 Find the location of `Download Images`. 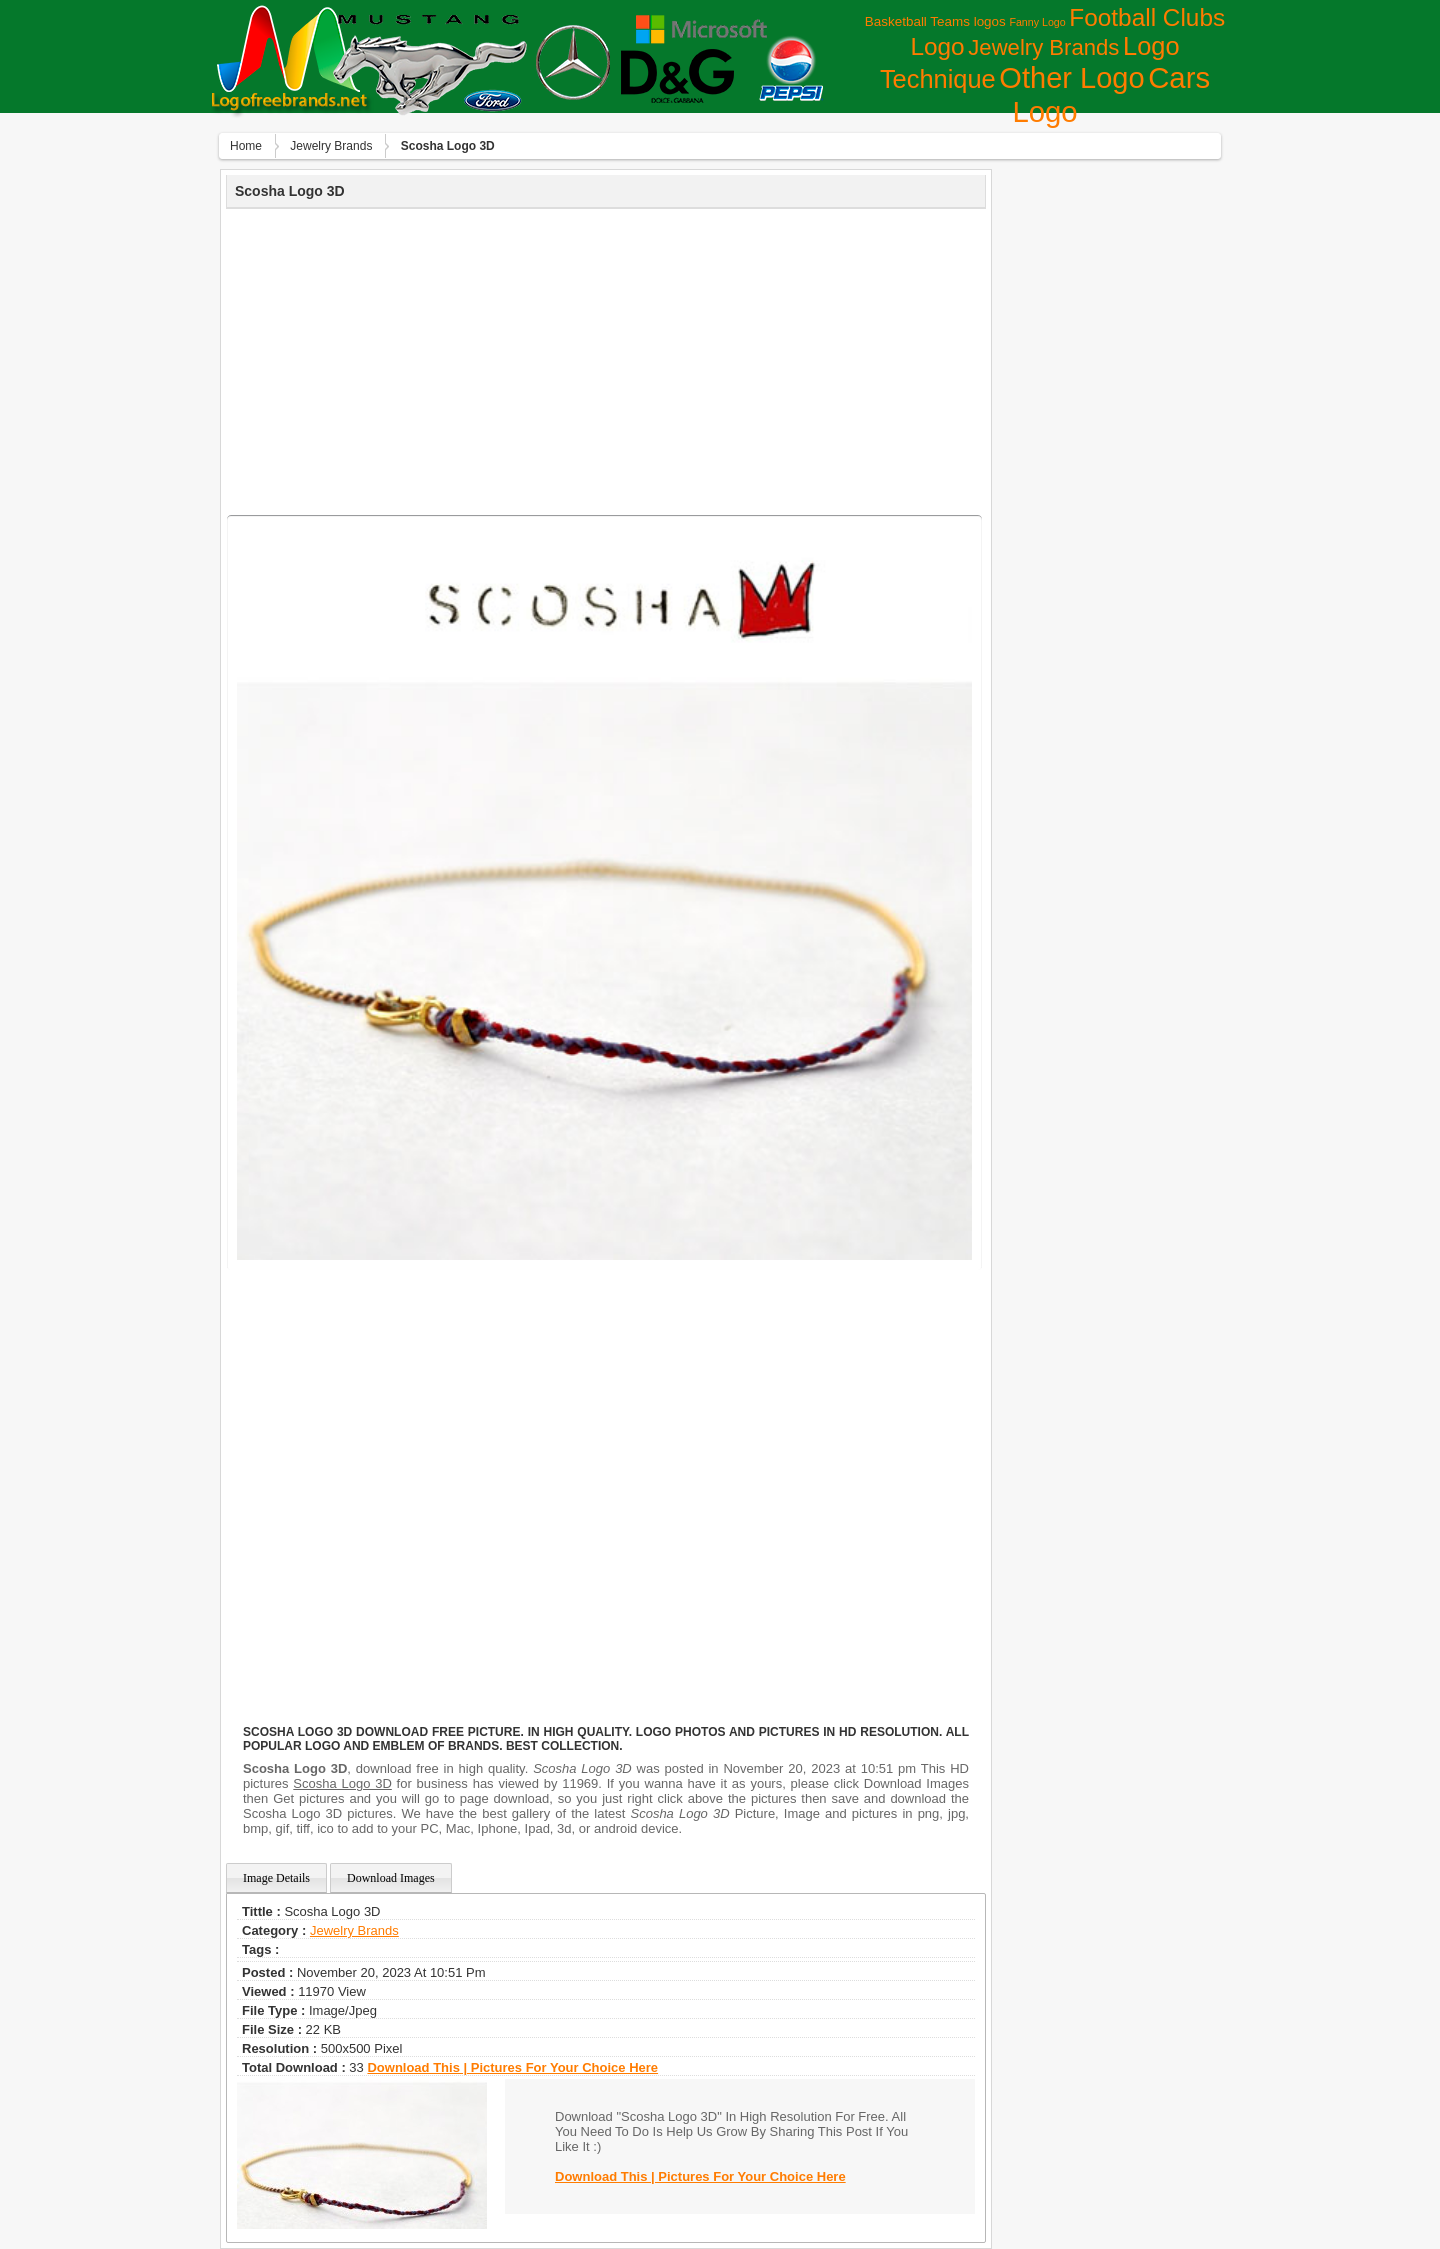

Download Images is located at coordinates (391, 1878).